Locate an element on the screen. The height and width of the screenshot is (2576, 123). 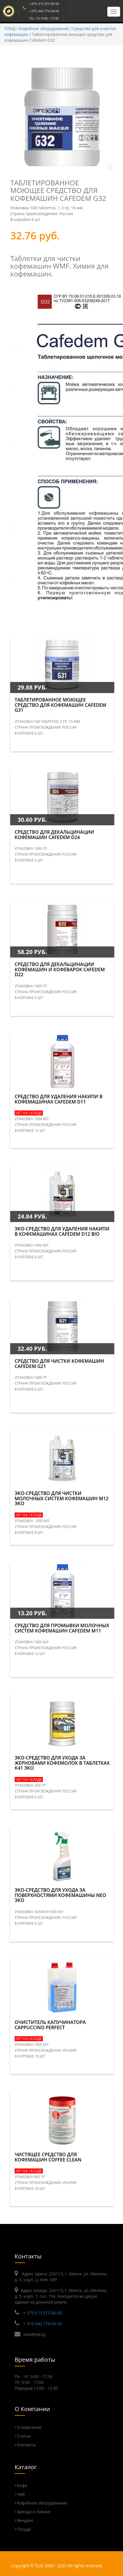
Средство для промывки молочных систем кофемашин Cafedem M11 is located at coordinates (62, 1628).